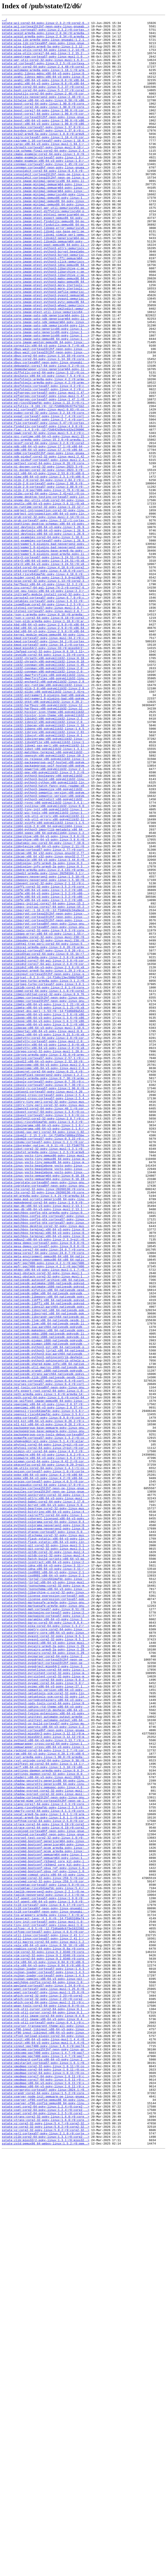 The height and width of the screenshot is (2576, 167). What do you see at coordinates (45, 1141) in the screenshot?
I see `sstate:libid3tag:core2-64-poky-linux:0.15.1b:r7..>` at bounding box center [45, 1141].